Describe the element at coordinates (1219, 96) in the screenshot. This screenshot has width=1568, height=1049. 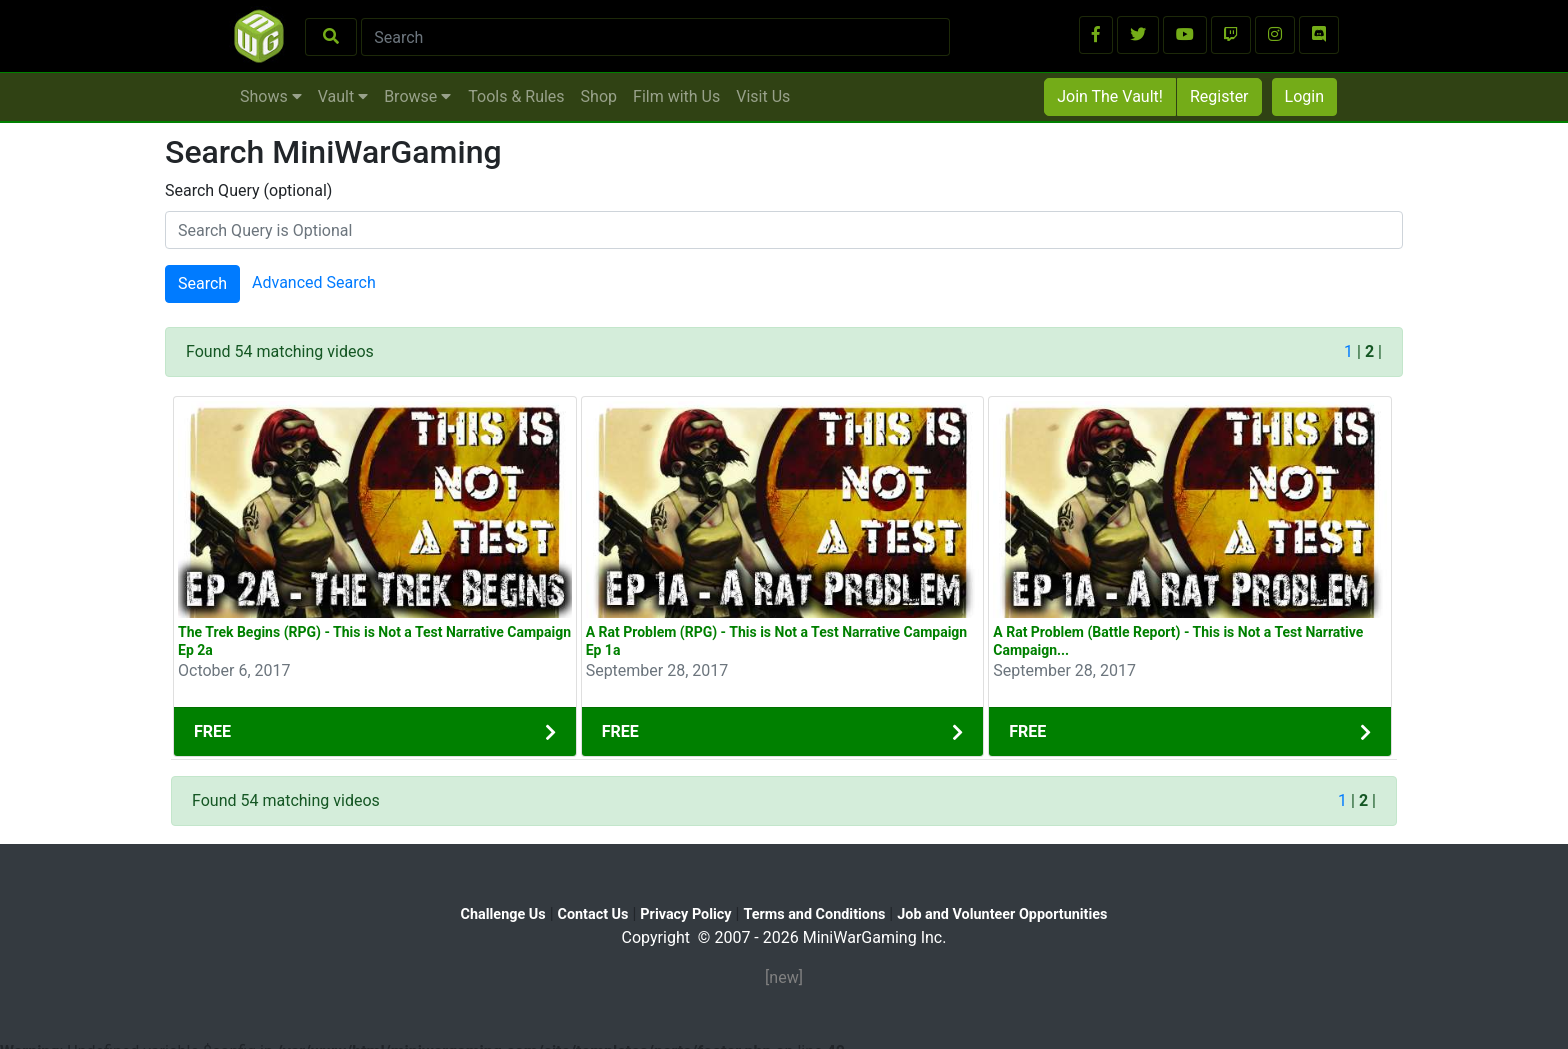
I see `Register` at that location.